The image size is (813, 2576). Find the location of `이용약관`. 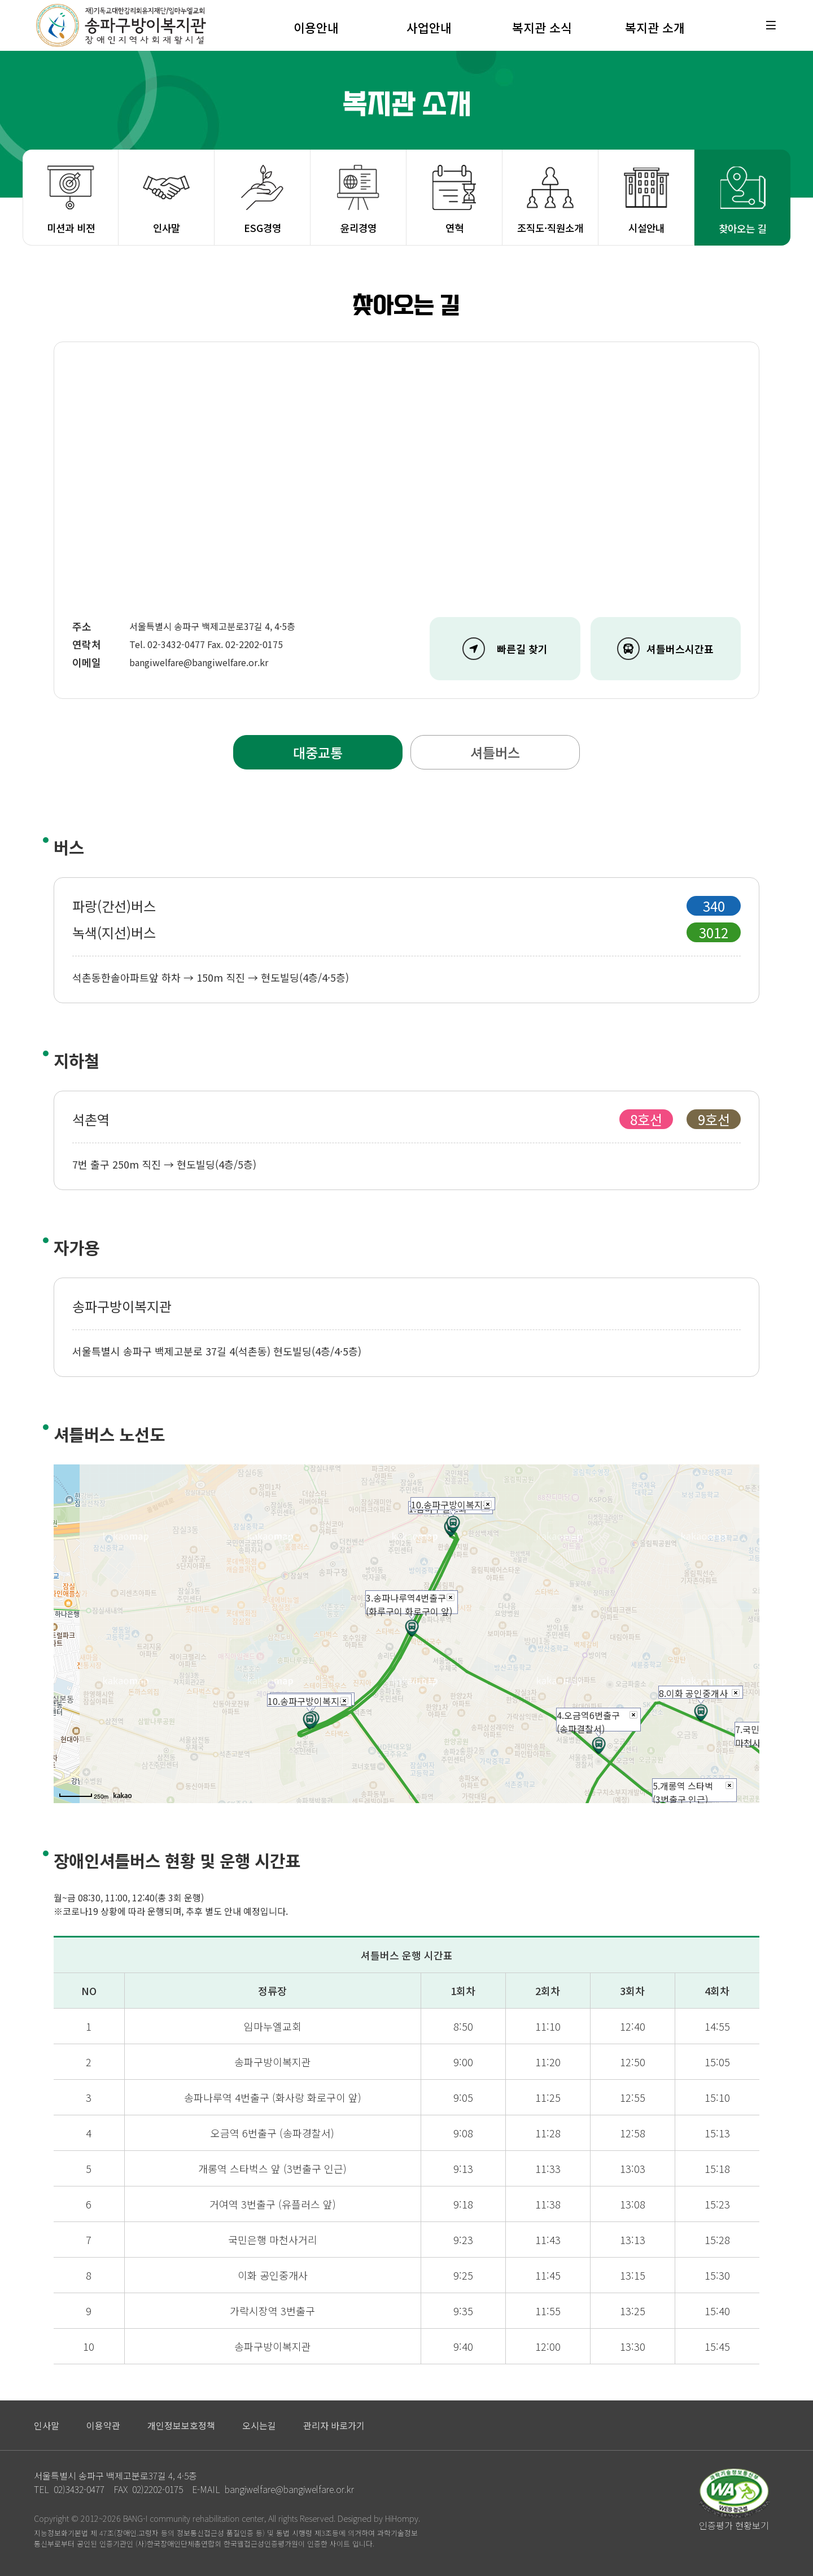

이용약관 is located at coordinates (103, 2425).